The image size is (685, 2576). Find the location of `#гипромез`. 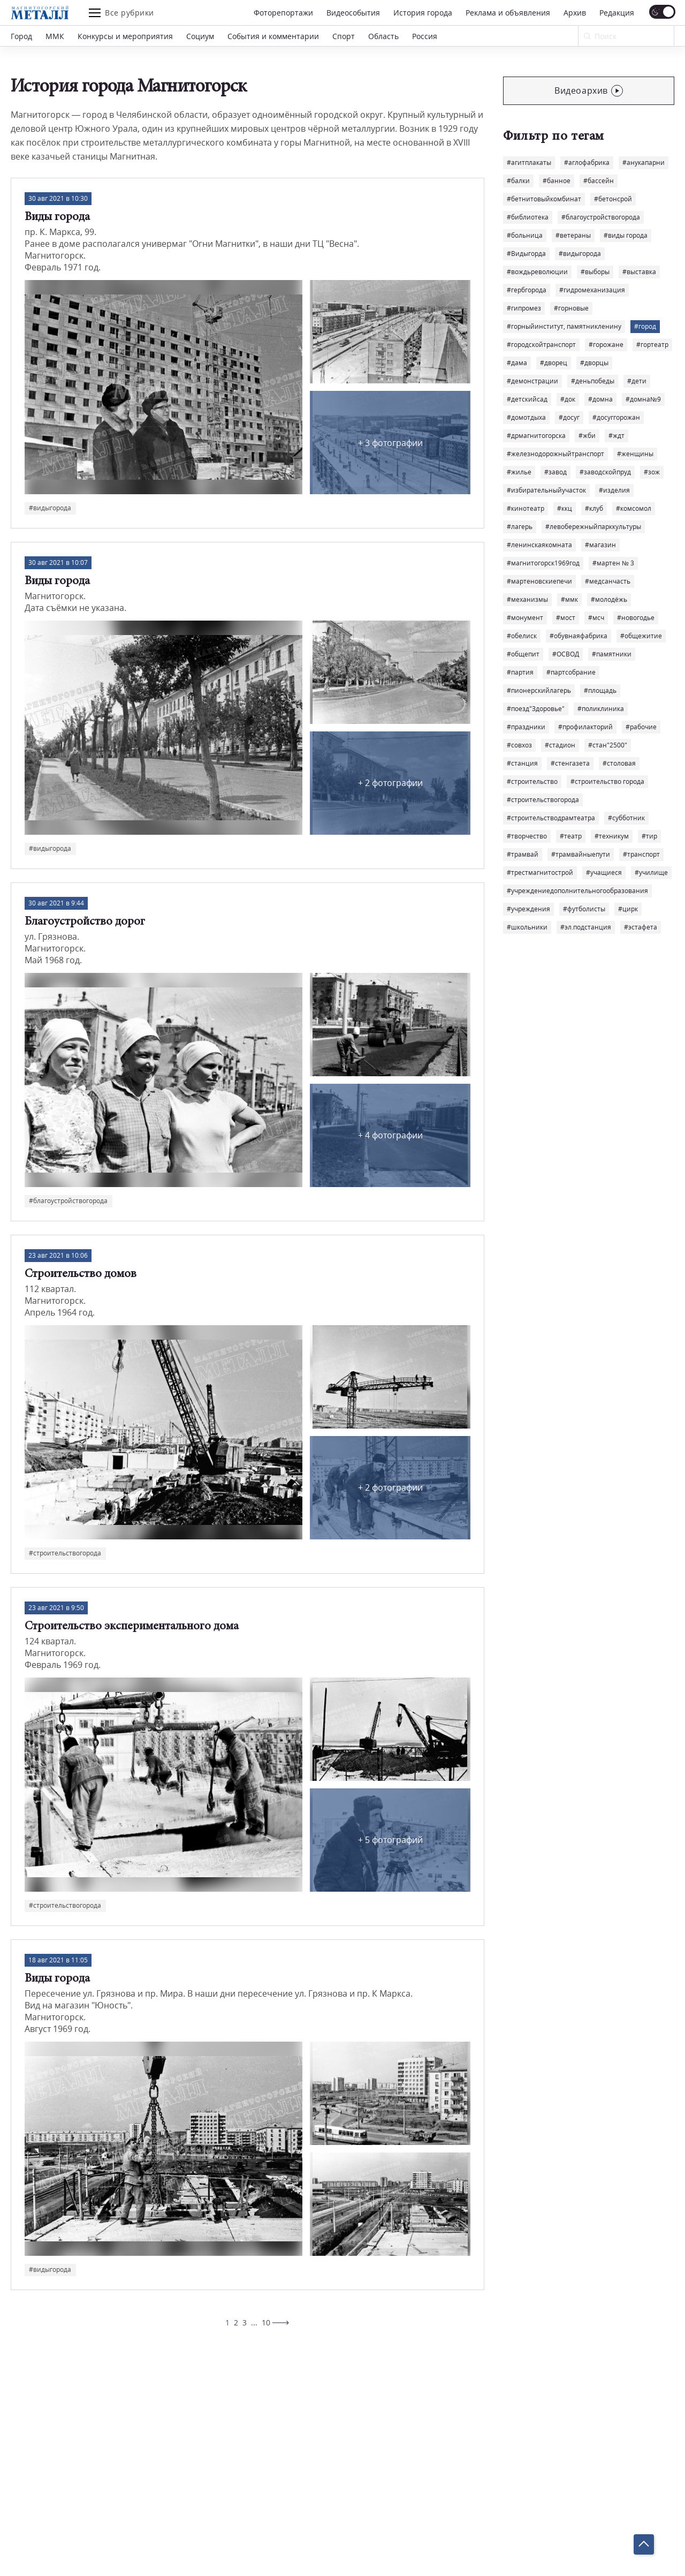

#гипромез is located at coordinates (524, 308).